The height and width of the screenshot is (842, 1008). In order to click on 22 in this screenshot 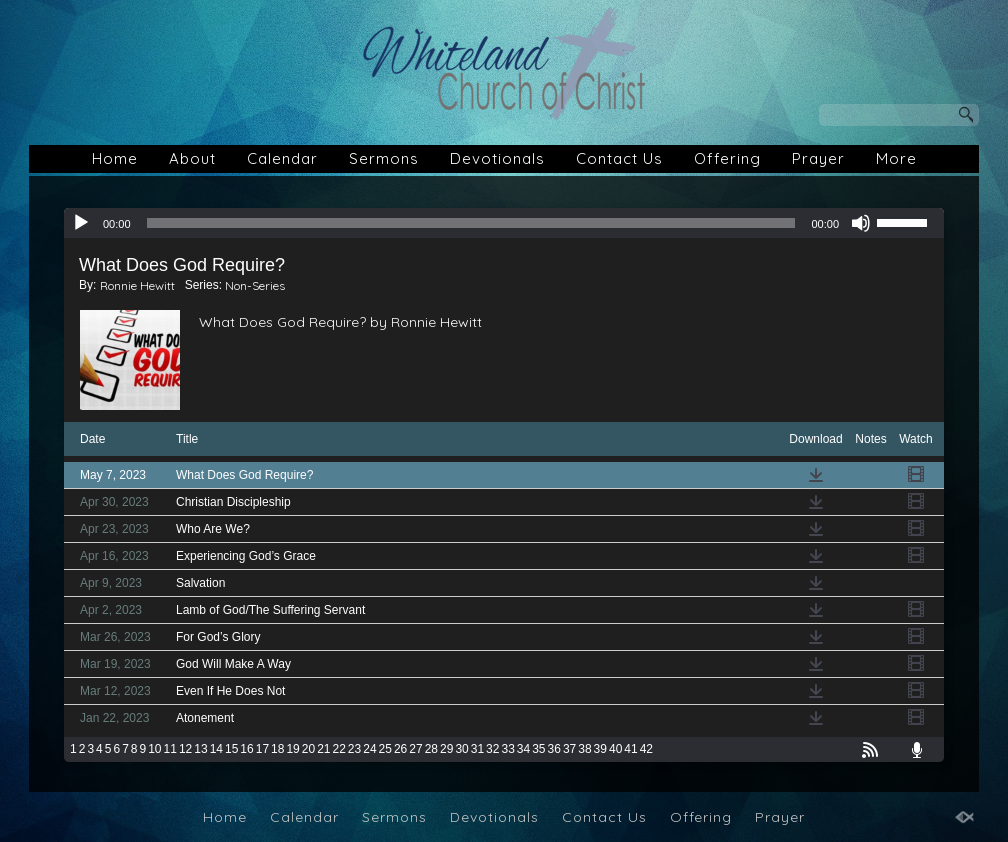, I will do `click(339, 749)`.